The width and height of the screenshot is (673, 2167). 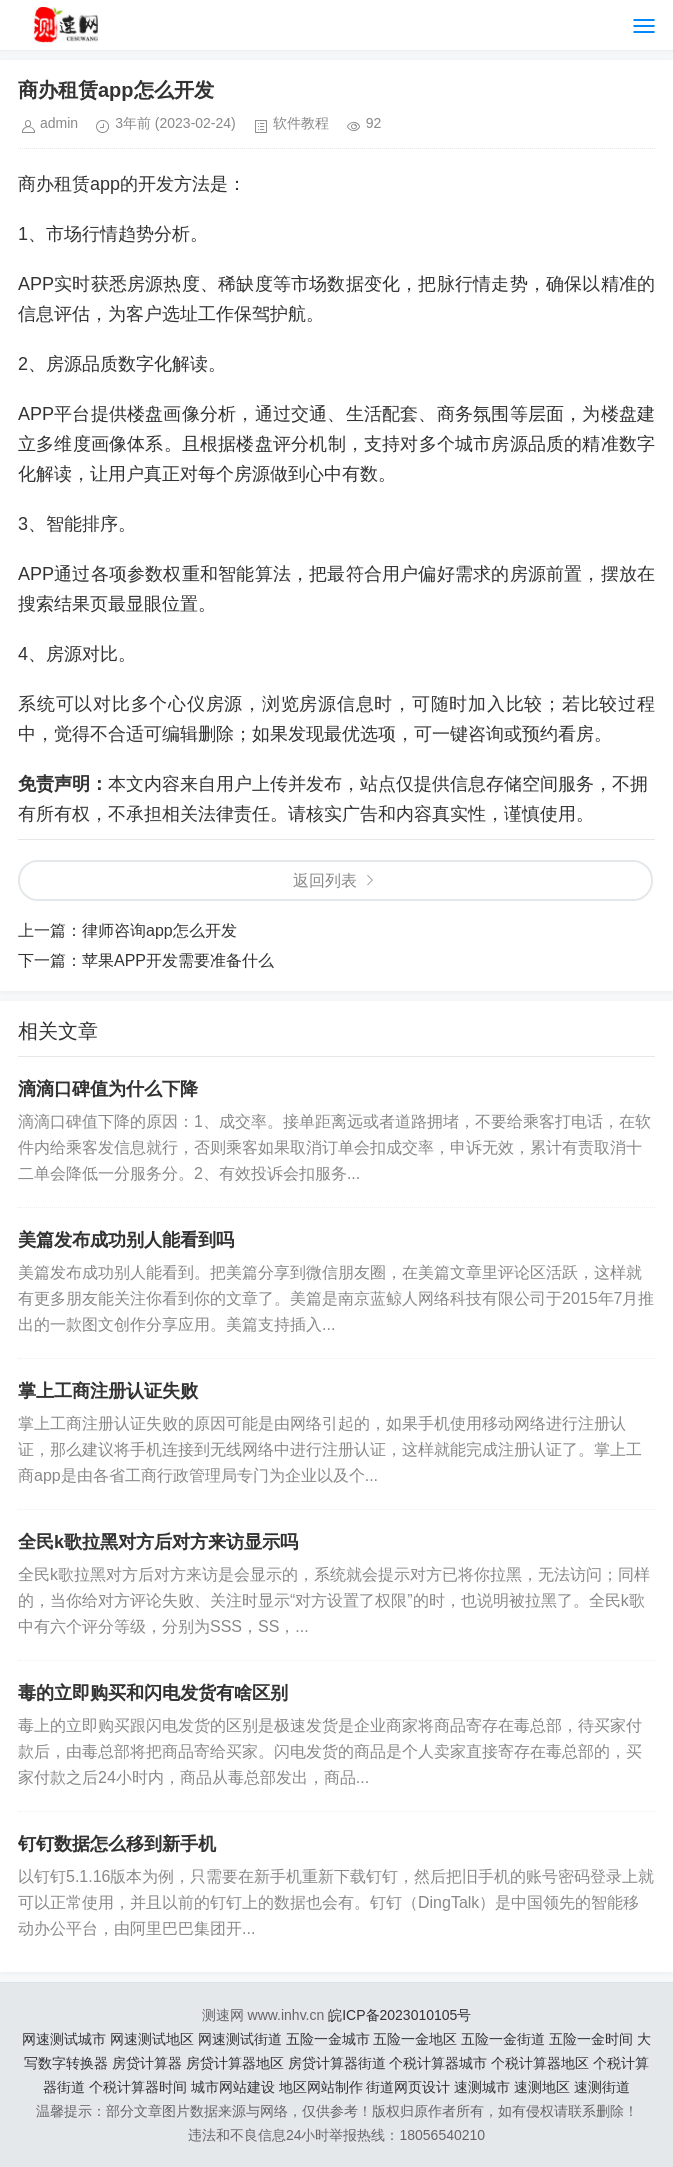 I want to click on 速测城市, so click(x=482, y=2087).